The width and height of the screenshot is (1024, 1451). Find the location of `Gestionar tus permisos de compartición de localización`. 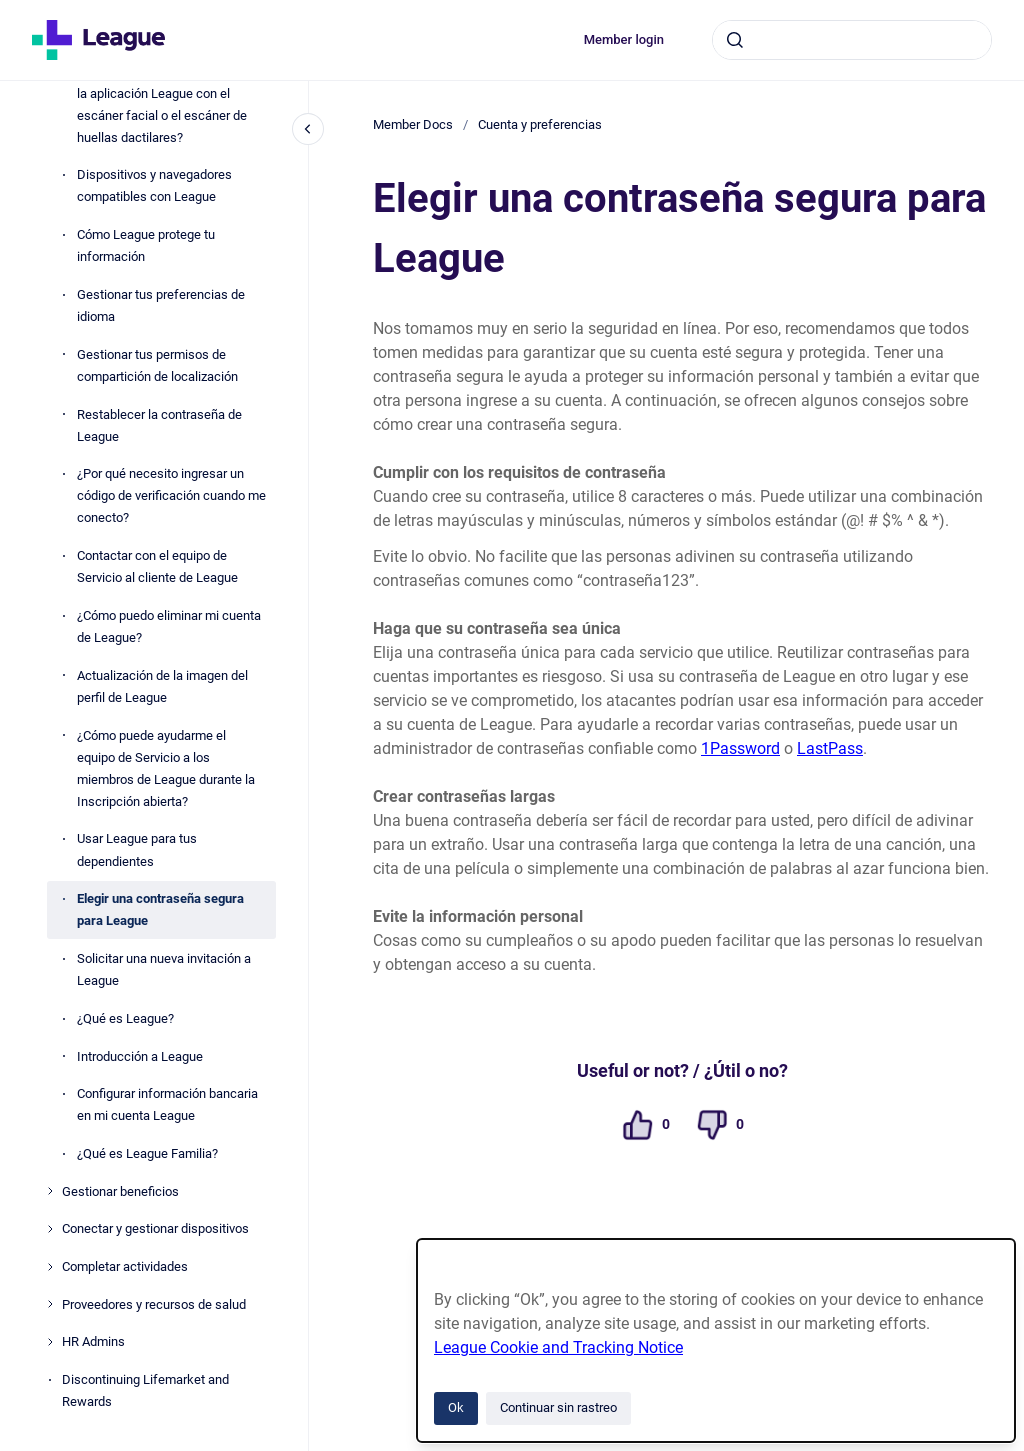

Gestionar tus permisos de compartición de localización is located at coordinates (157, 365).